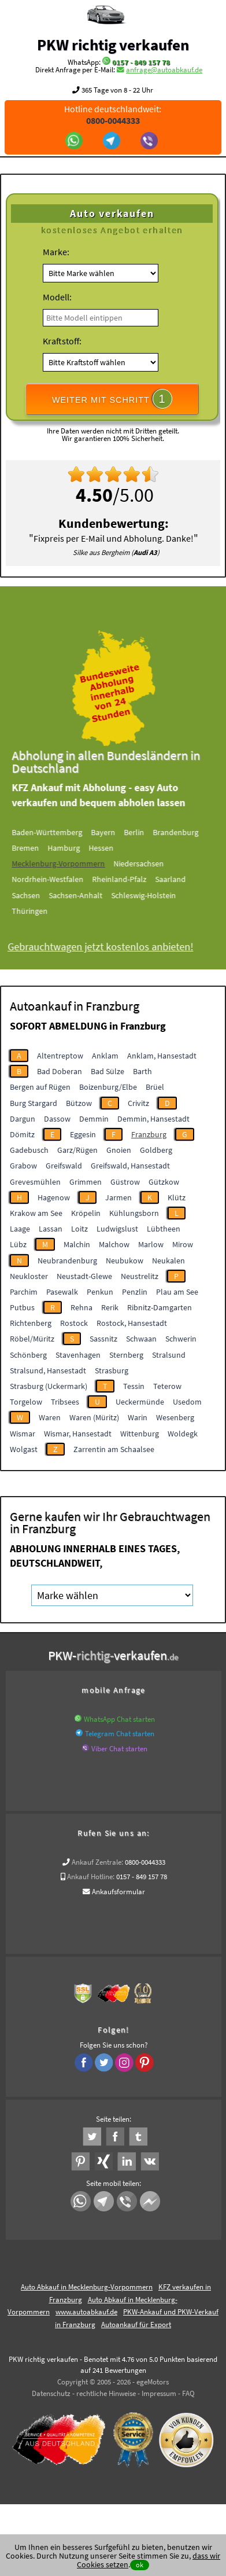  What do you see at coordinates (134, 1386) in the screenshot?
I see `Tessin` at bounding box center [134, 1386].